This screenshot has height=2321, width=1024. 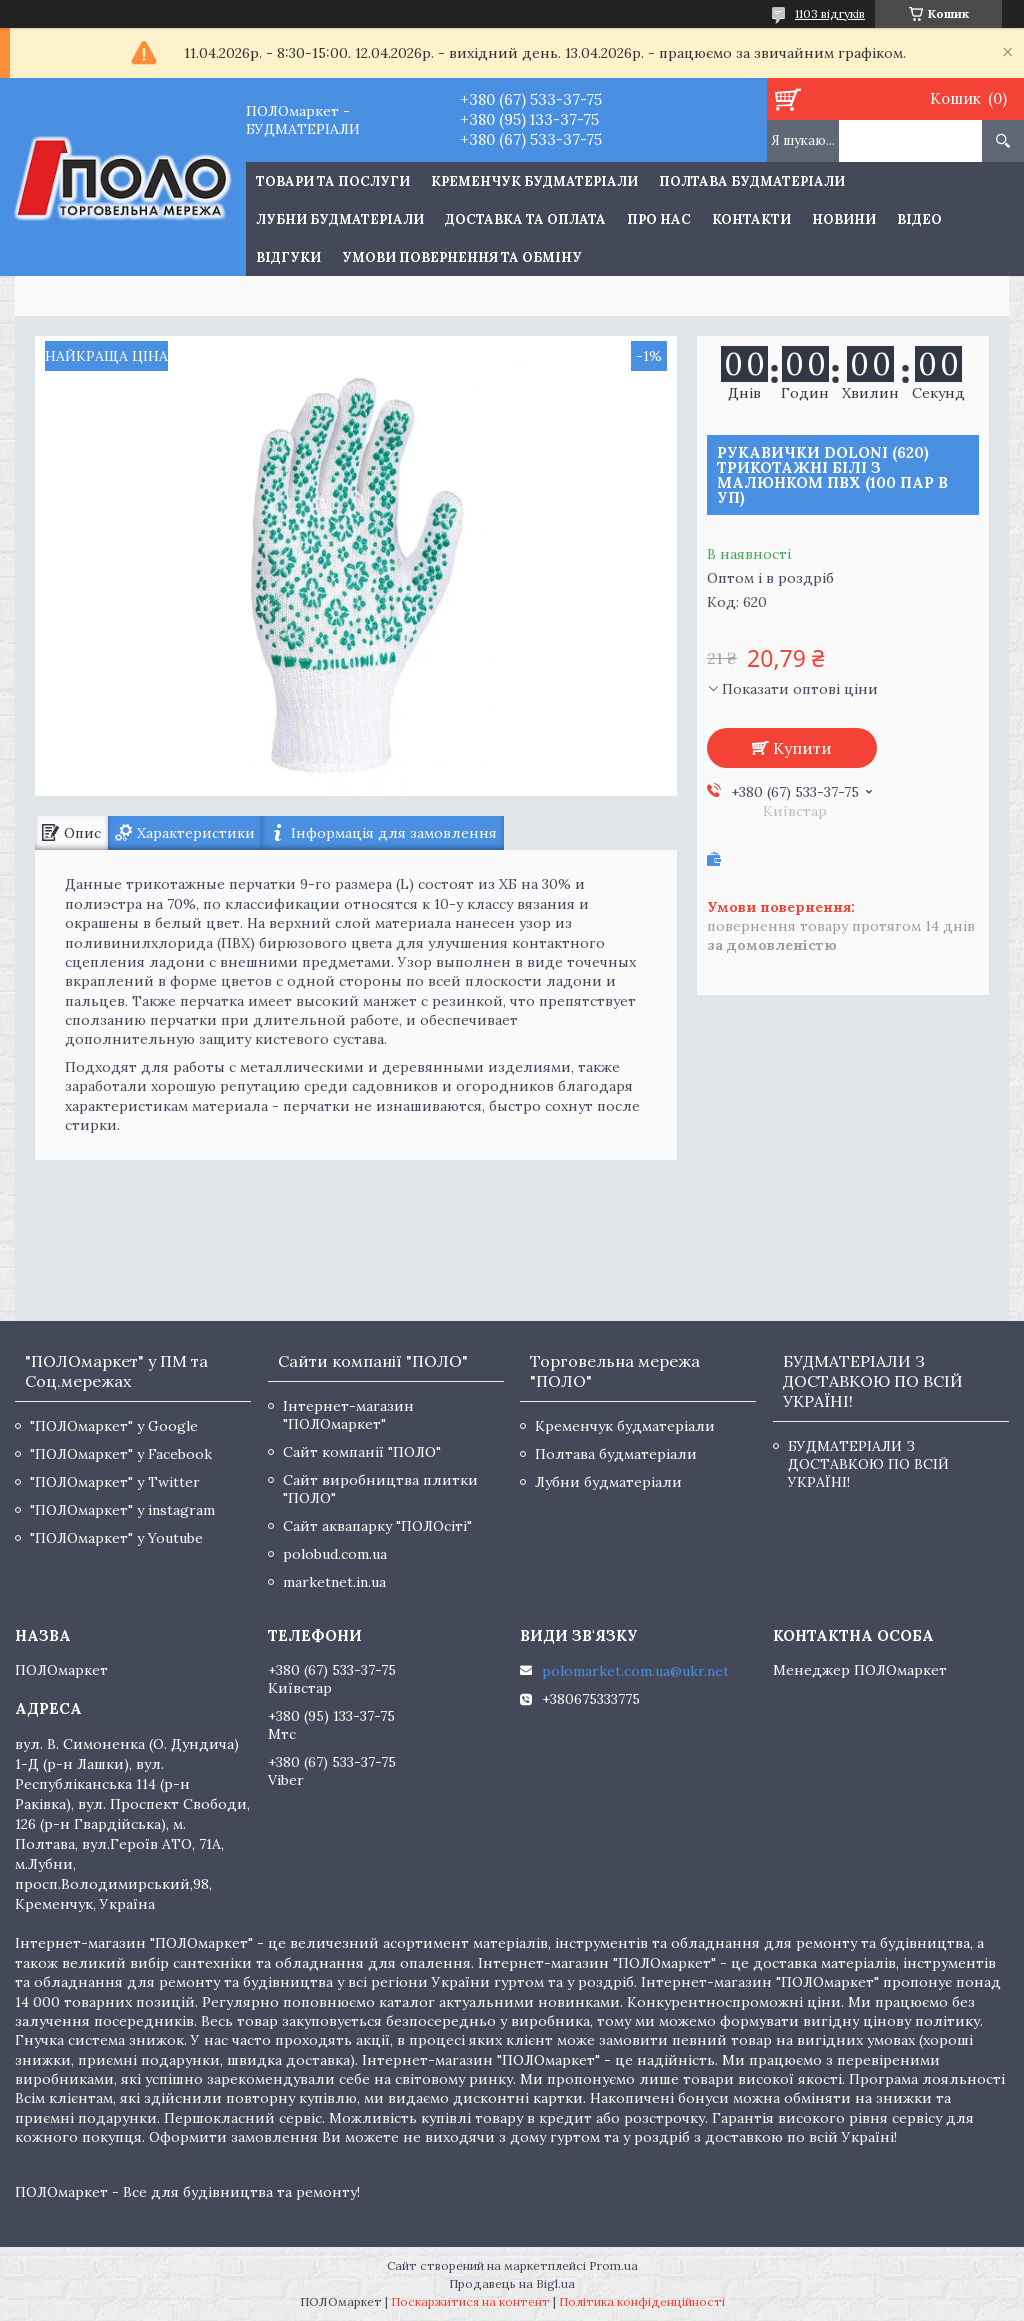 I want to click on Умови повернення та обміну, so click(x=462, y=257).